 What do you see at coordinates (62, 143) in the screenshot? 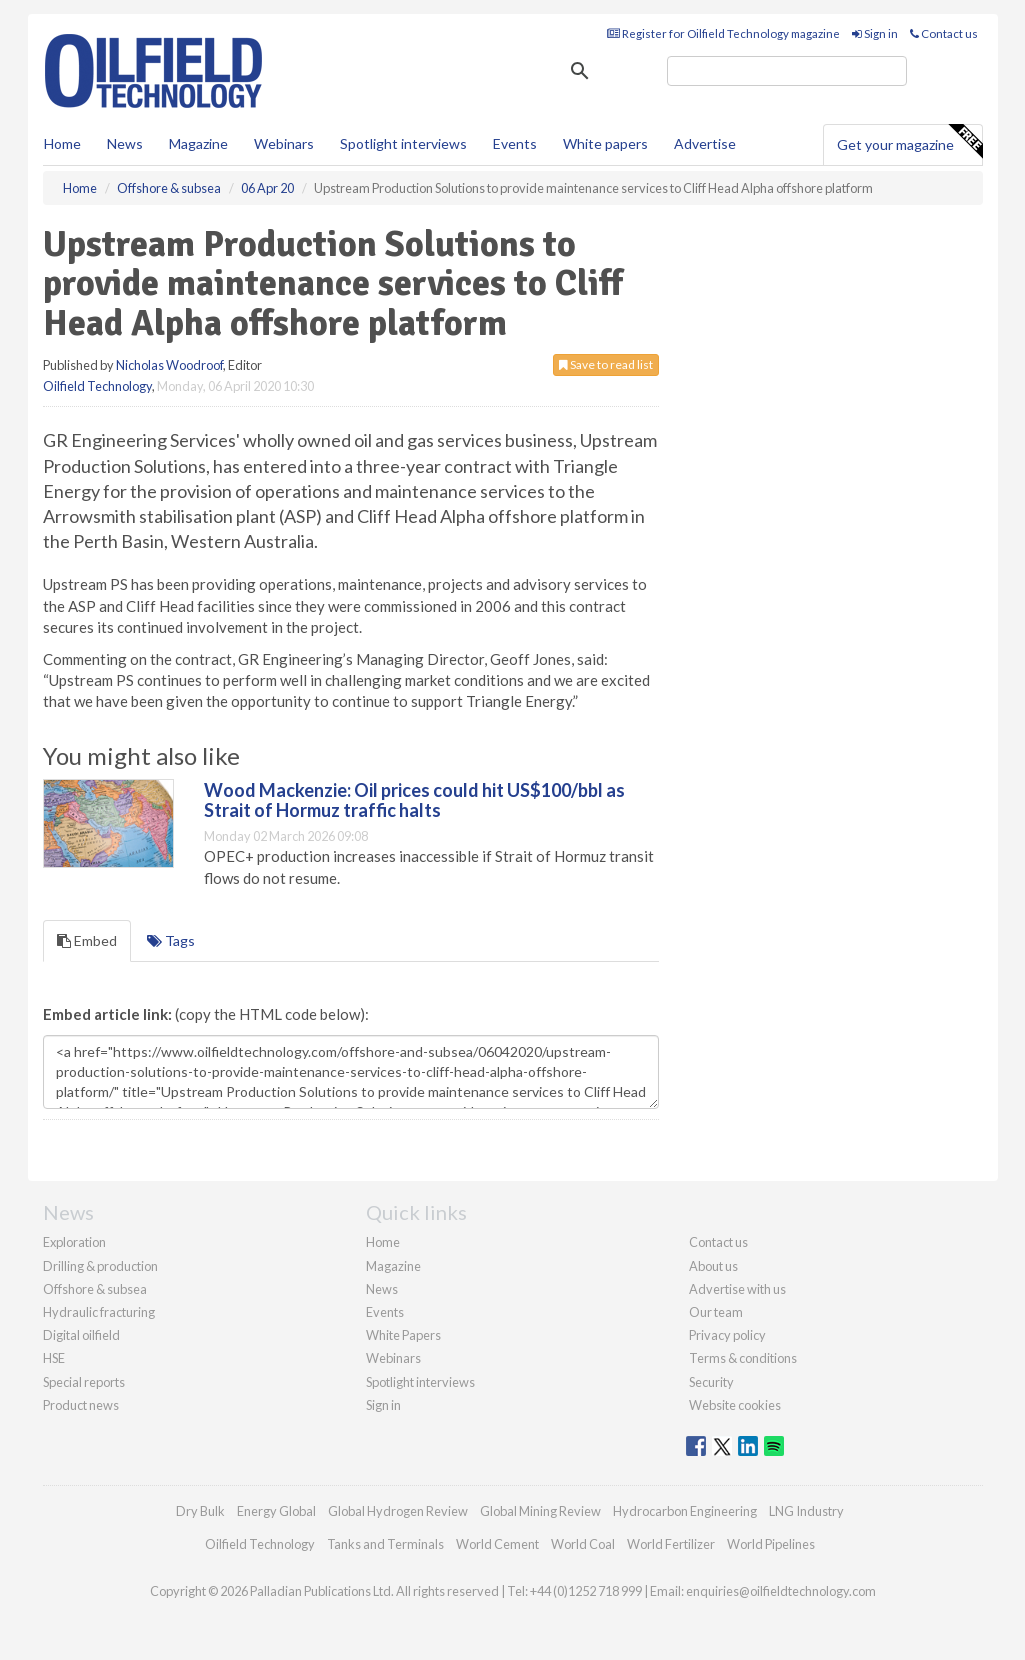
I see `Home` at bounding box center [62, 143].